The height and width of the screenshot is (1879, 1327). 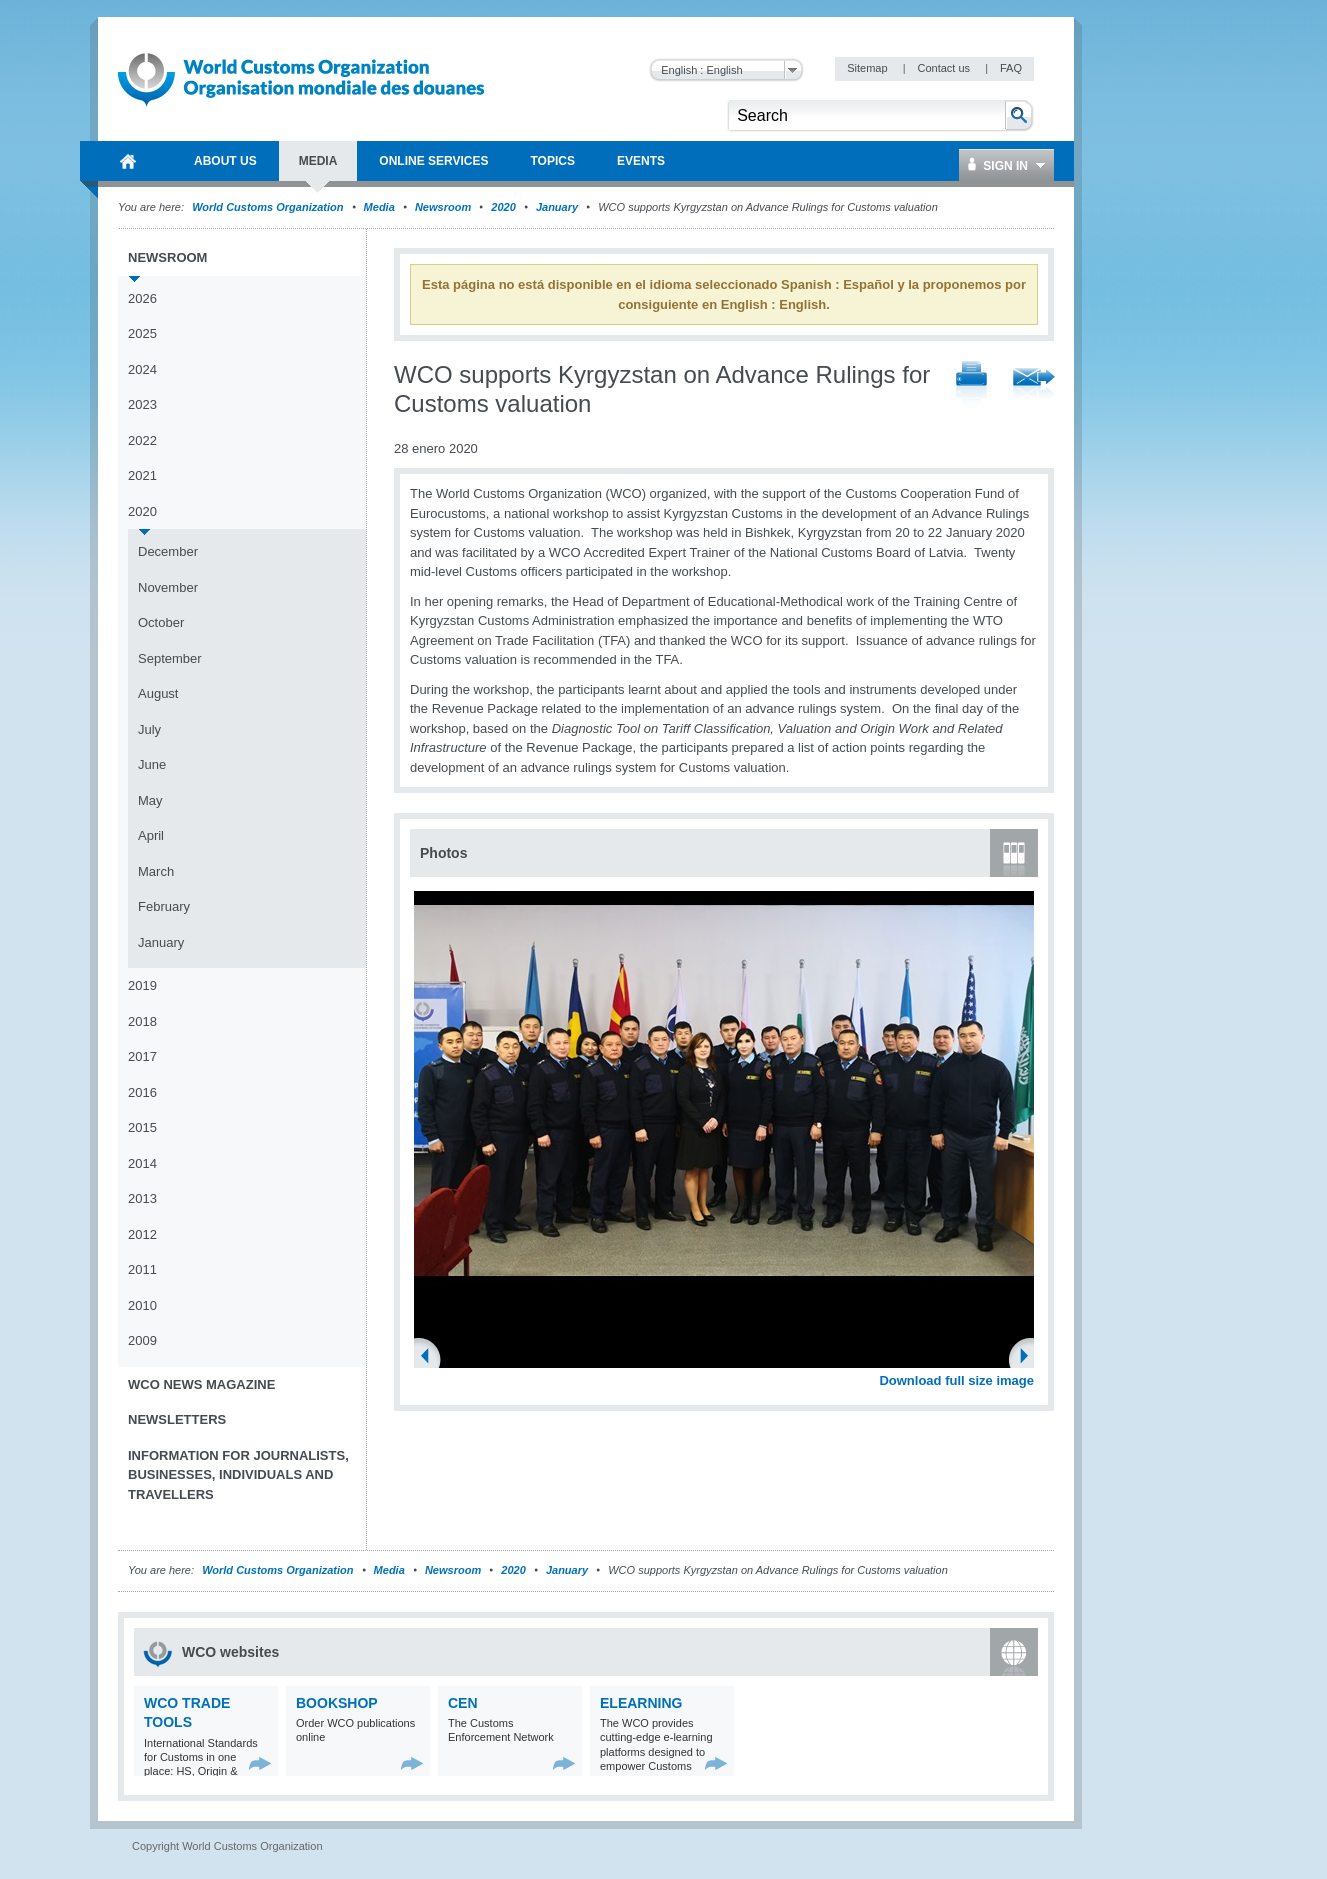 What do you see at coordinates (161, 622) in the screenshot?
I see `October` at bounding box center [161, 622].